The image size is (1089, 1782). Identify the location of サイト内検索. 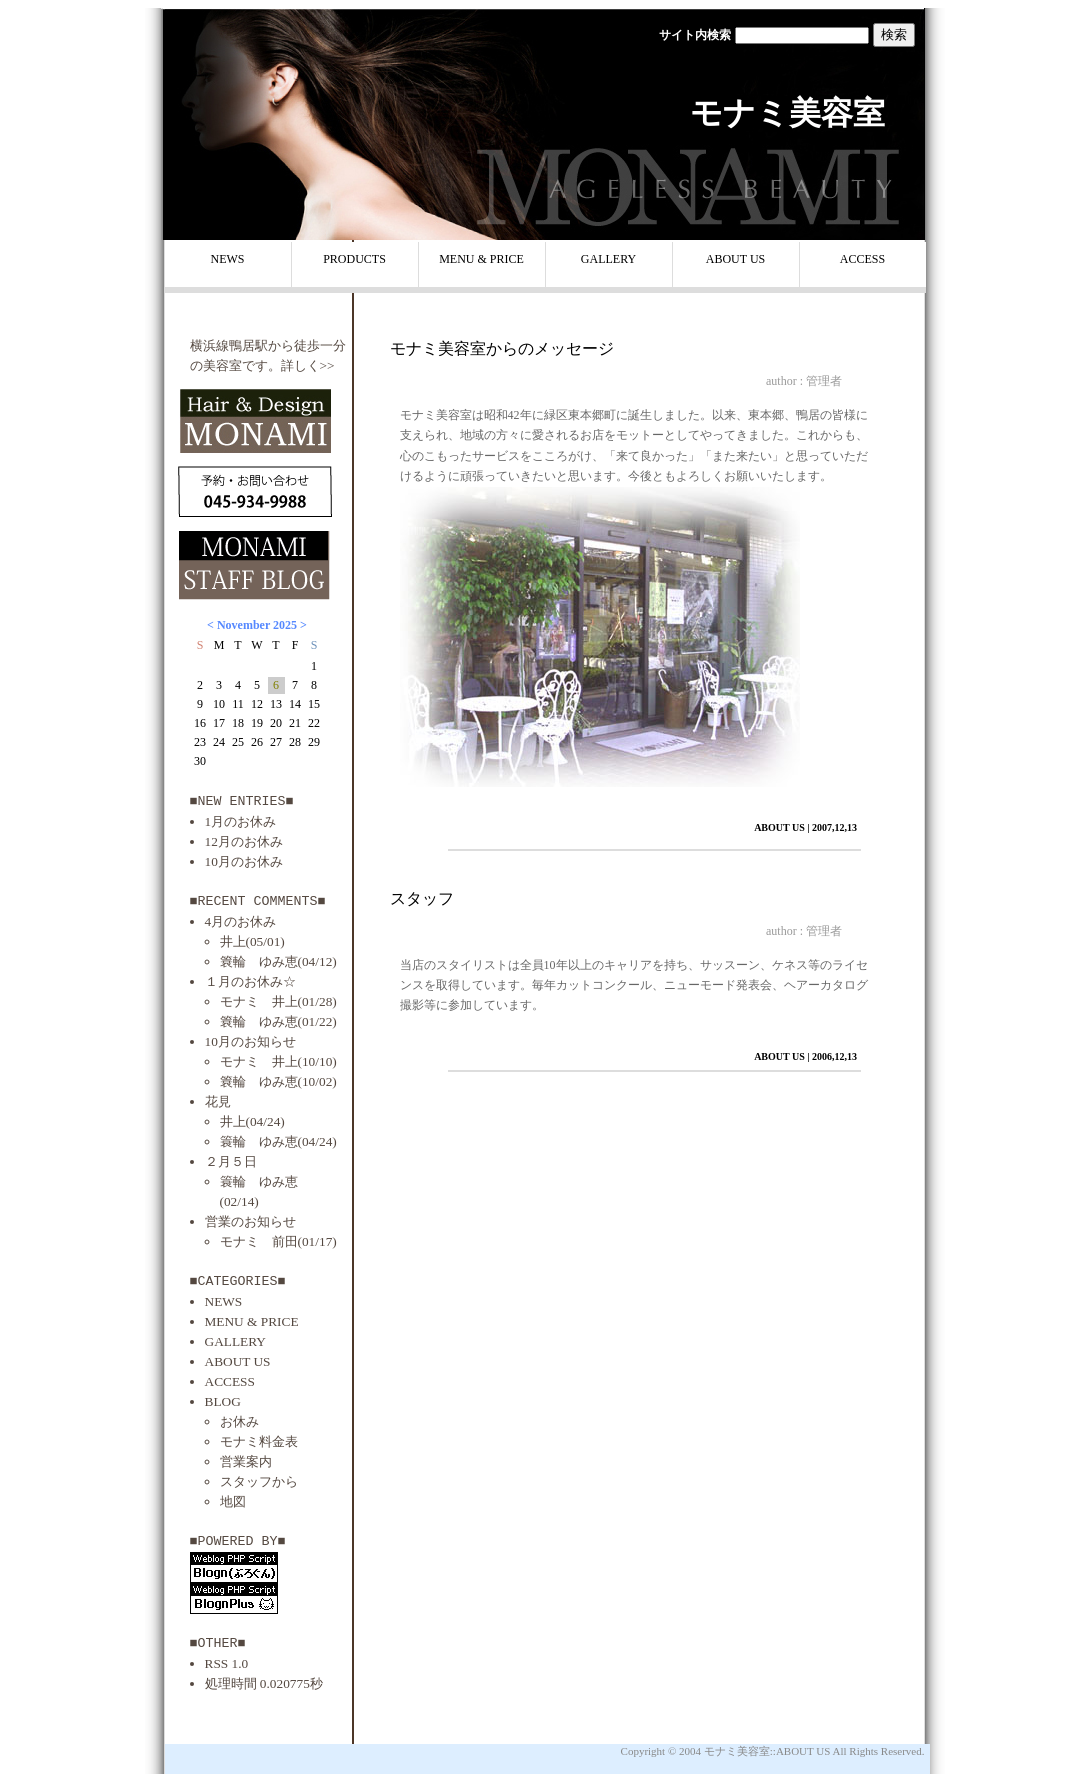
(695, 35).